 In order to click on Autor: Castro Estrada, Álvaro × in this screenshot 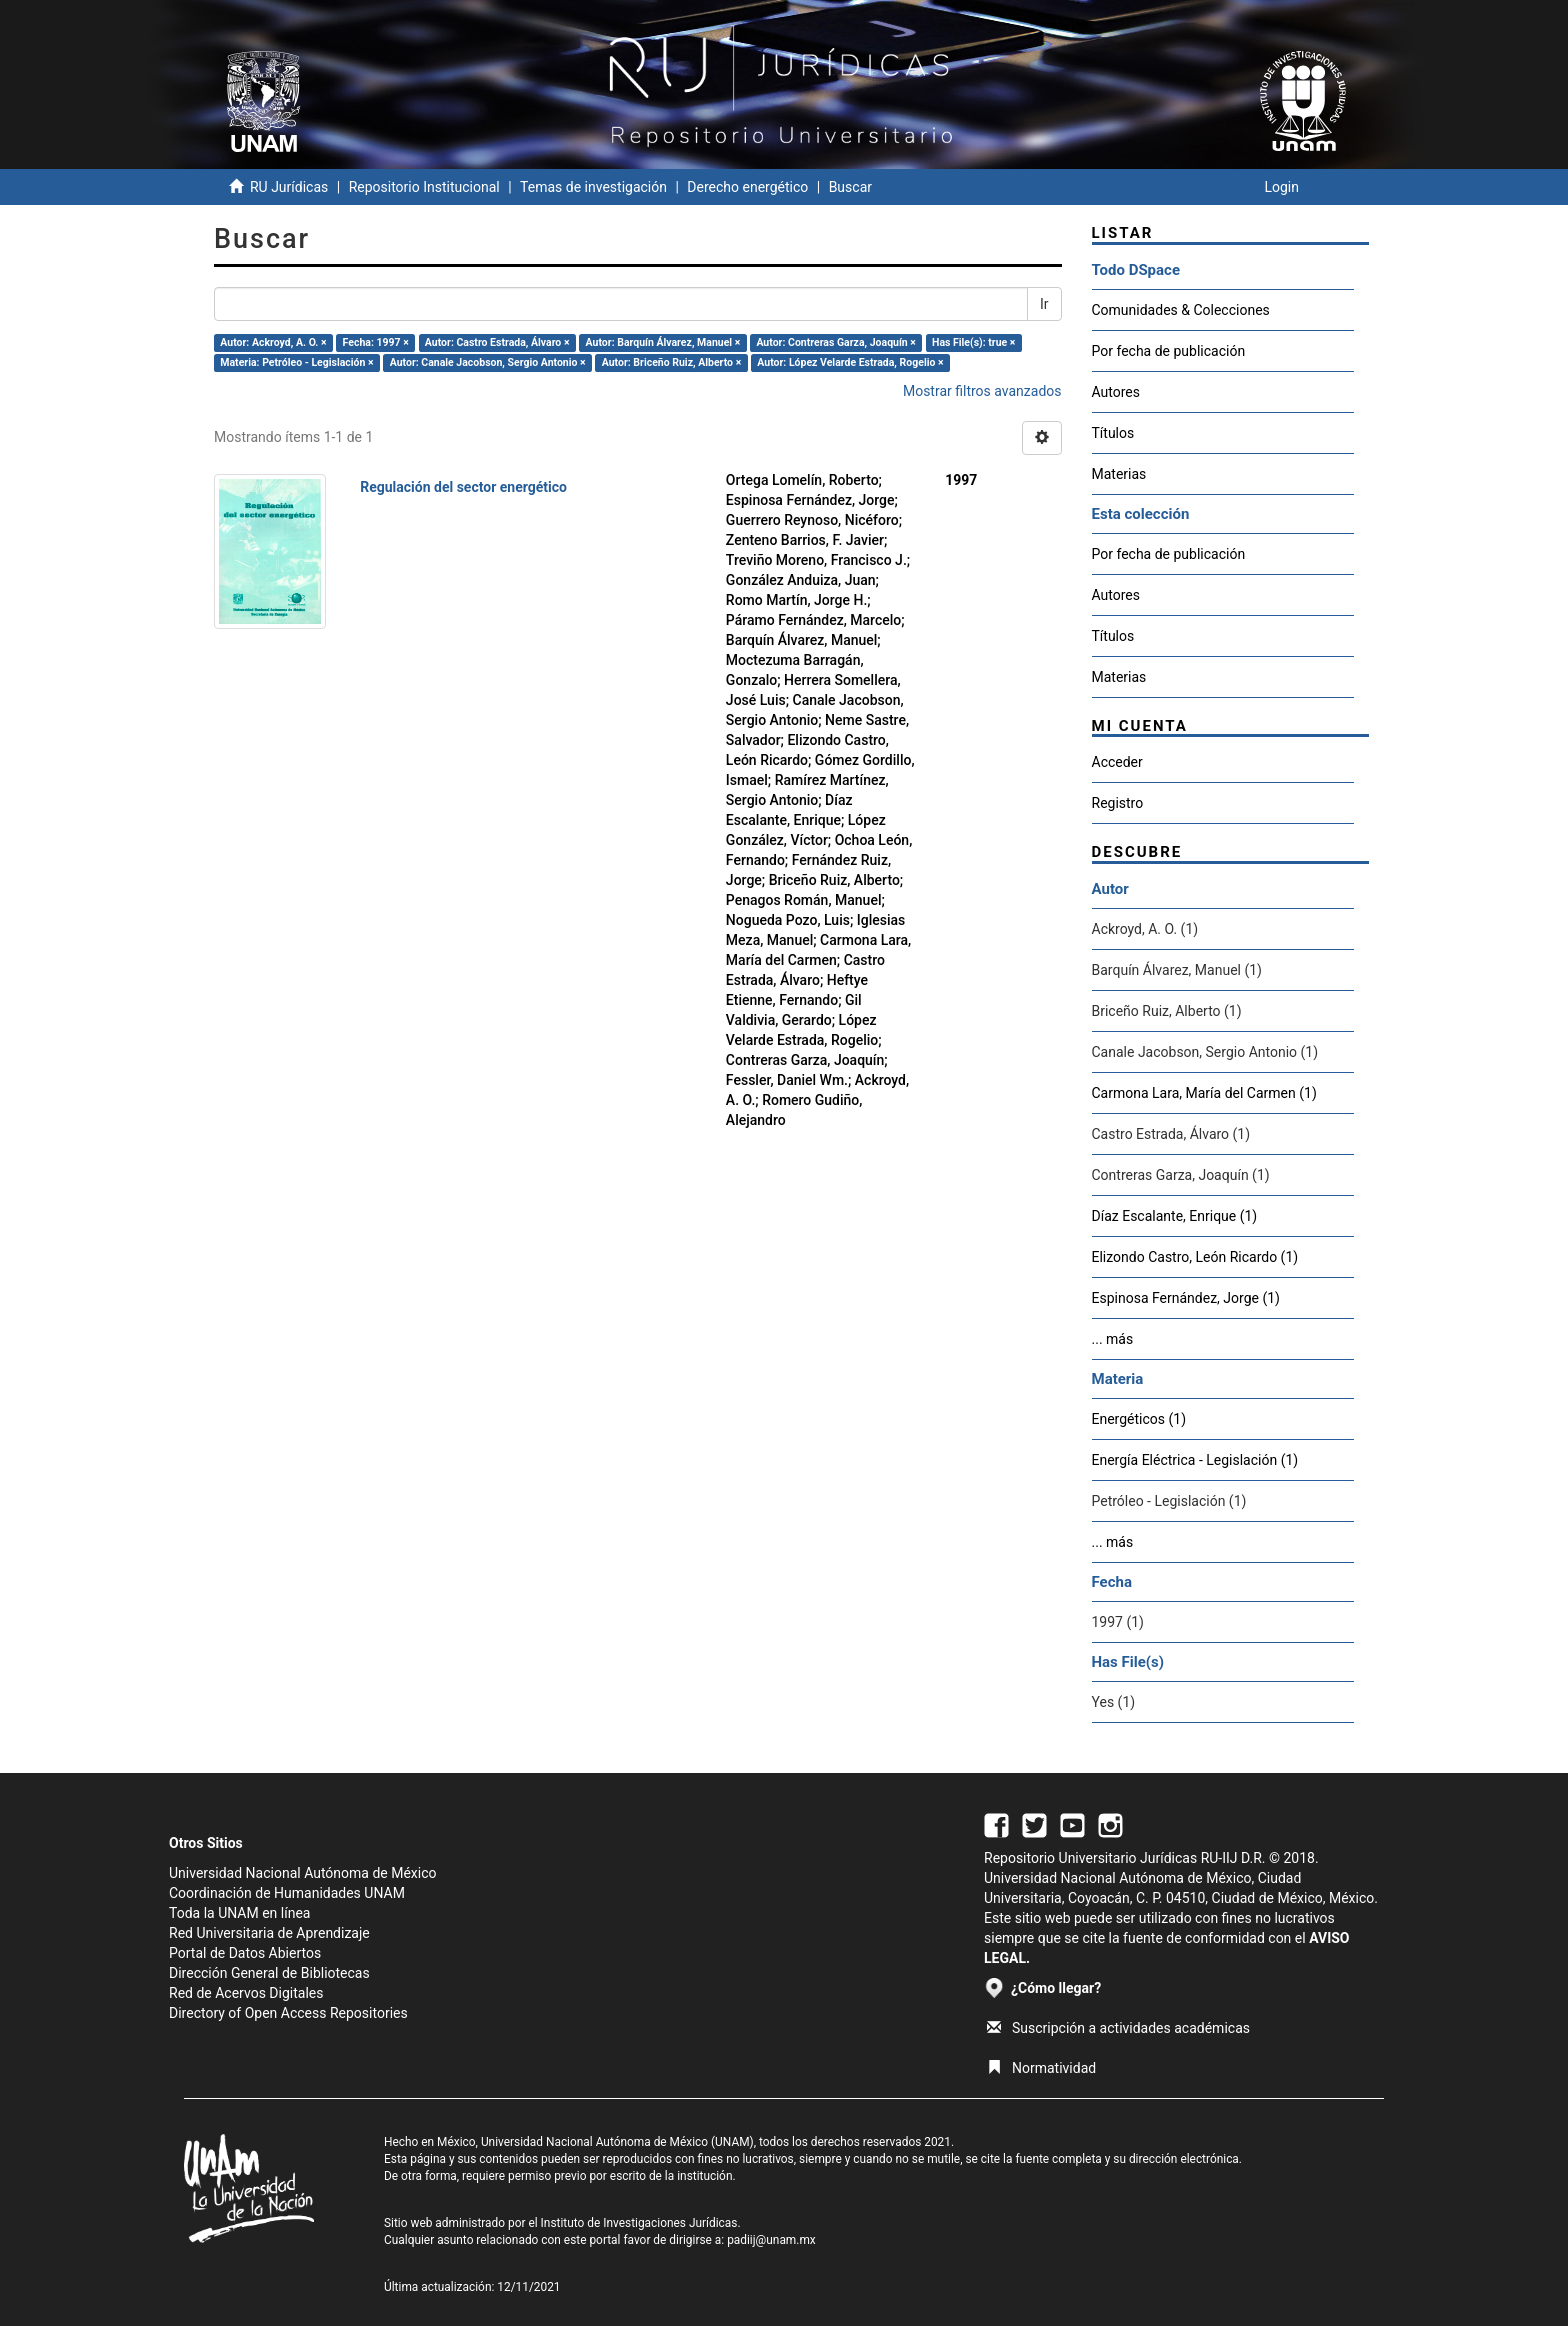, I will do `click(497, 342)`.